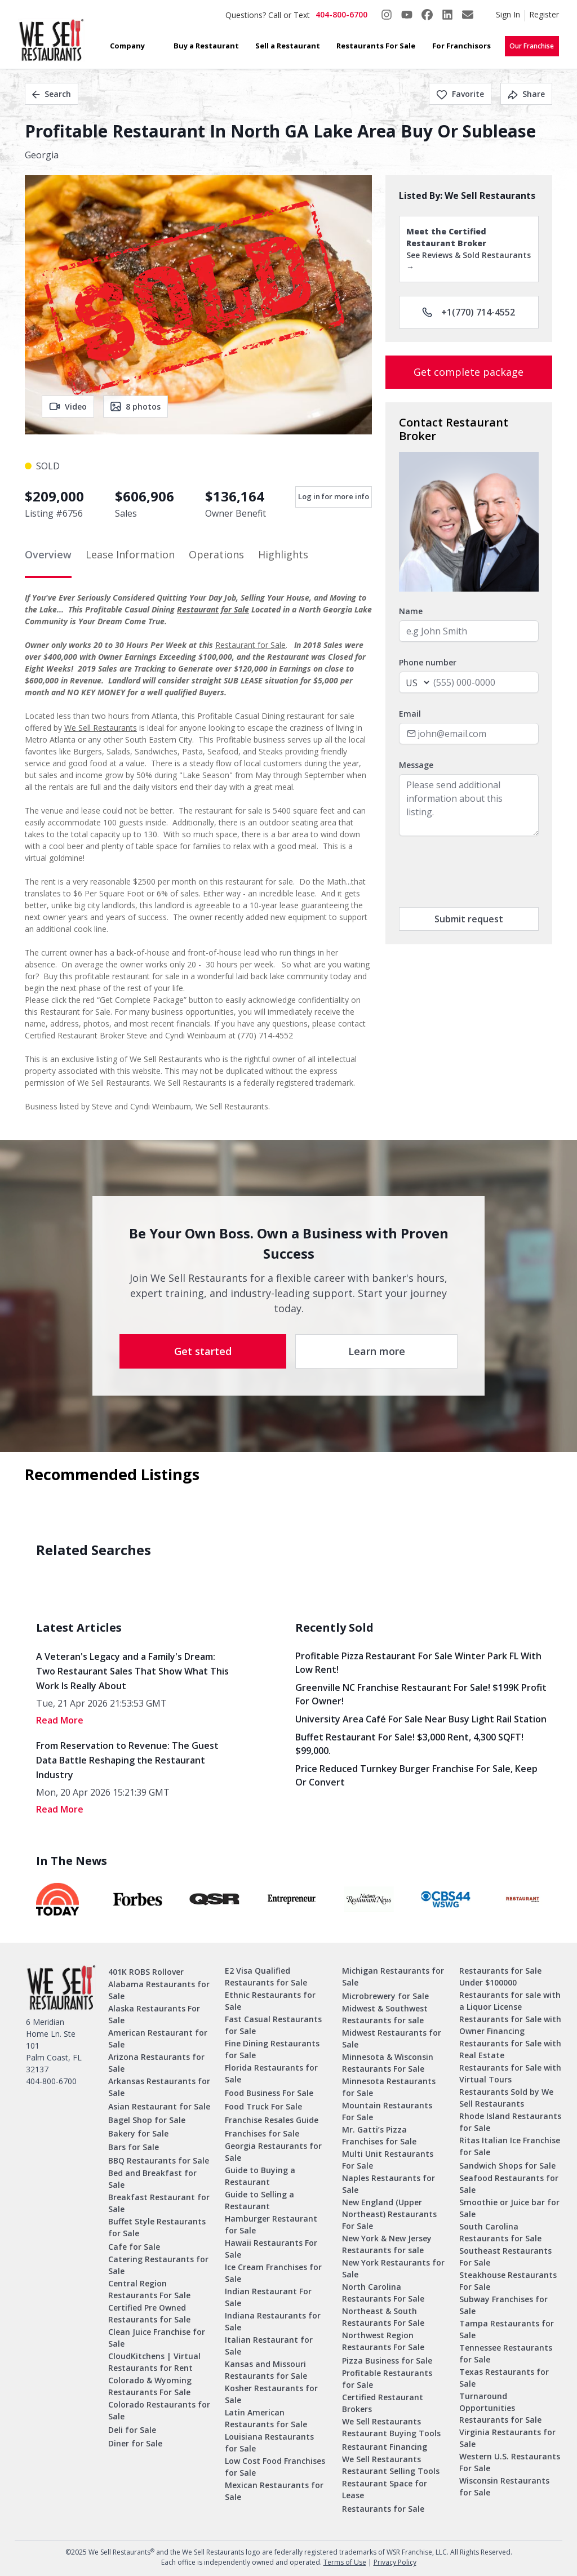  Describe the element at coordinates (133, 2147) in the screenshot. I see `Bars for Sale` at that location.